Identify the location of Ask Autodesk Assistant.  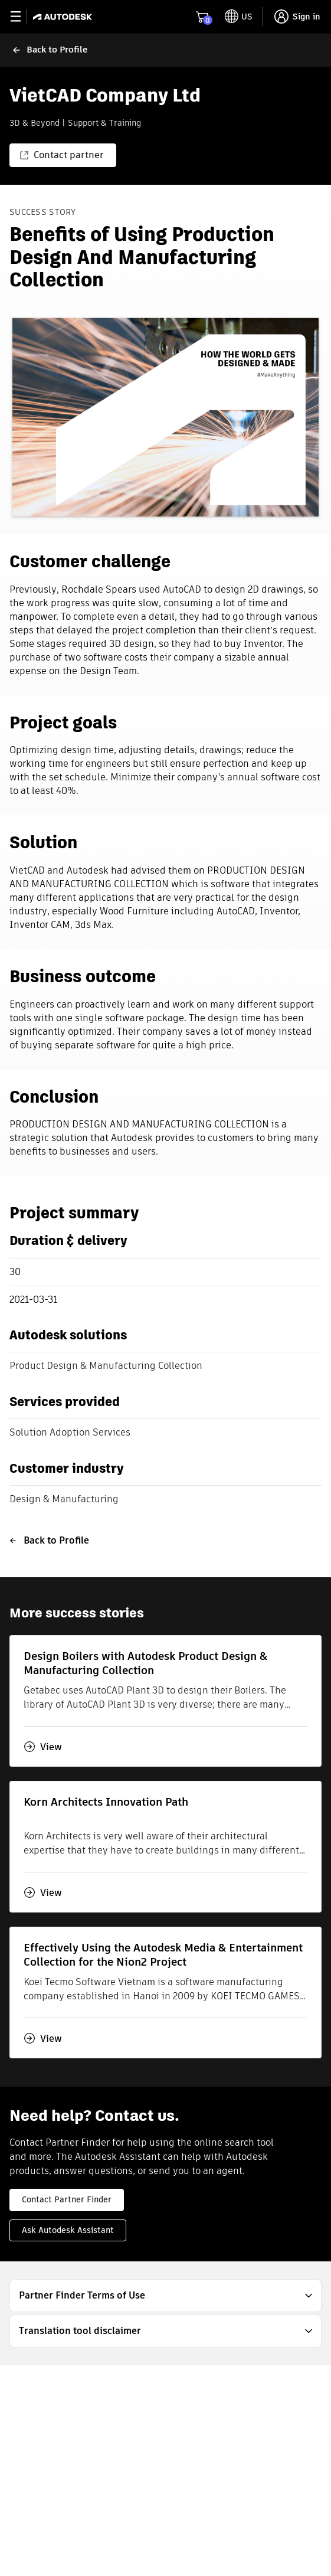
(68, 2230).